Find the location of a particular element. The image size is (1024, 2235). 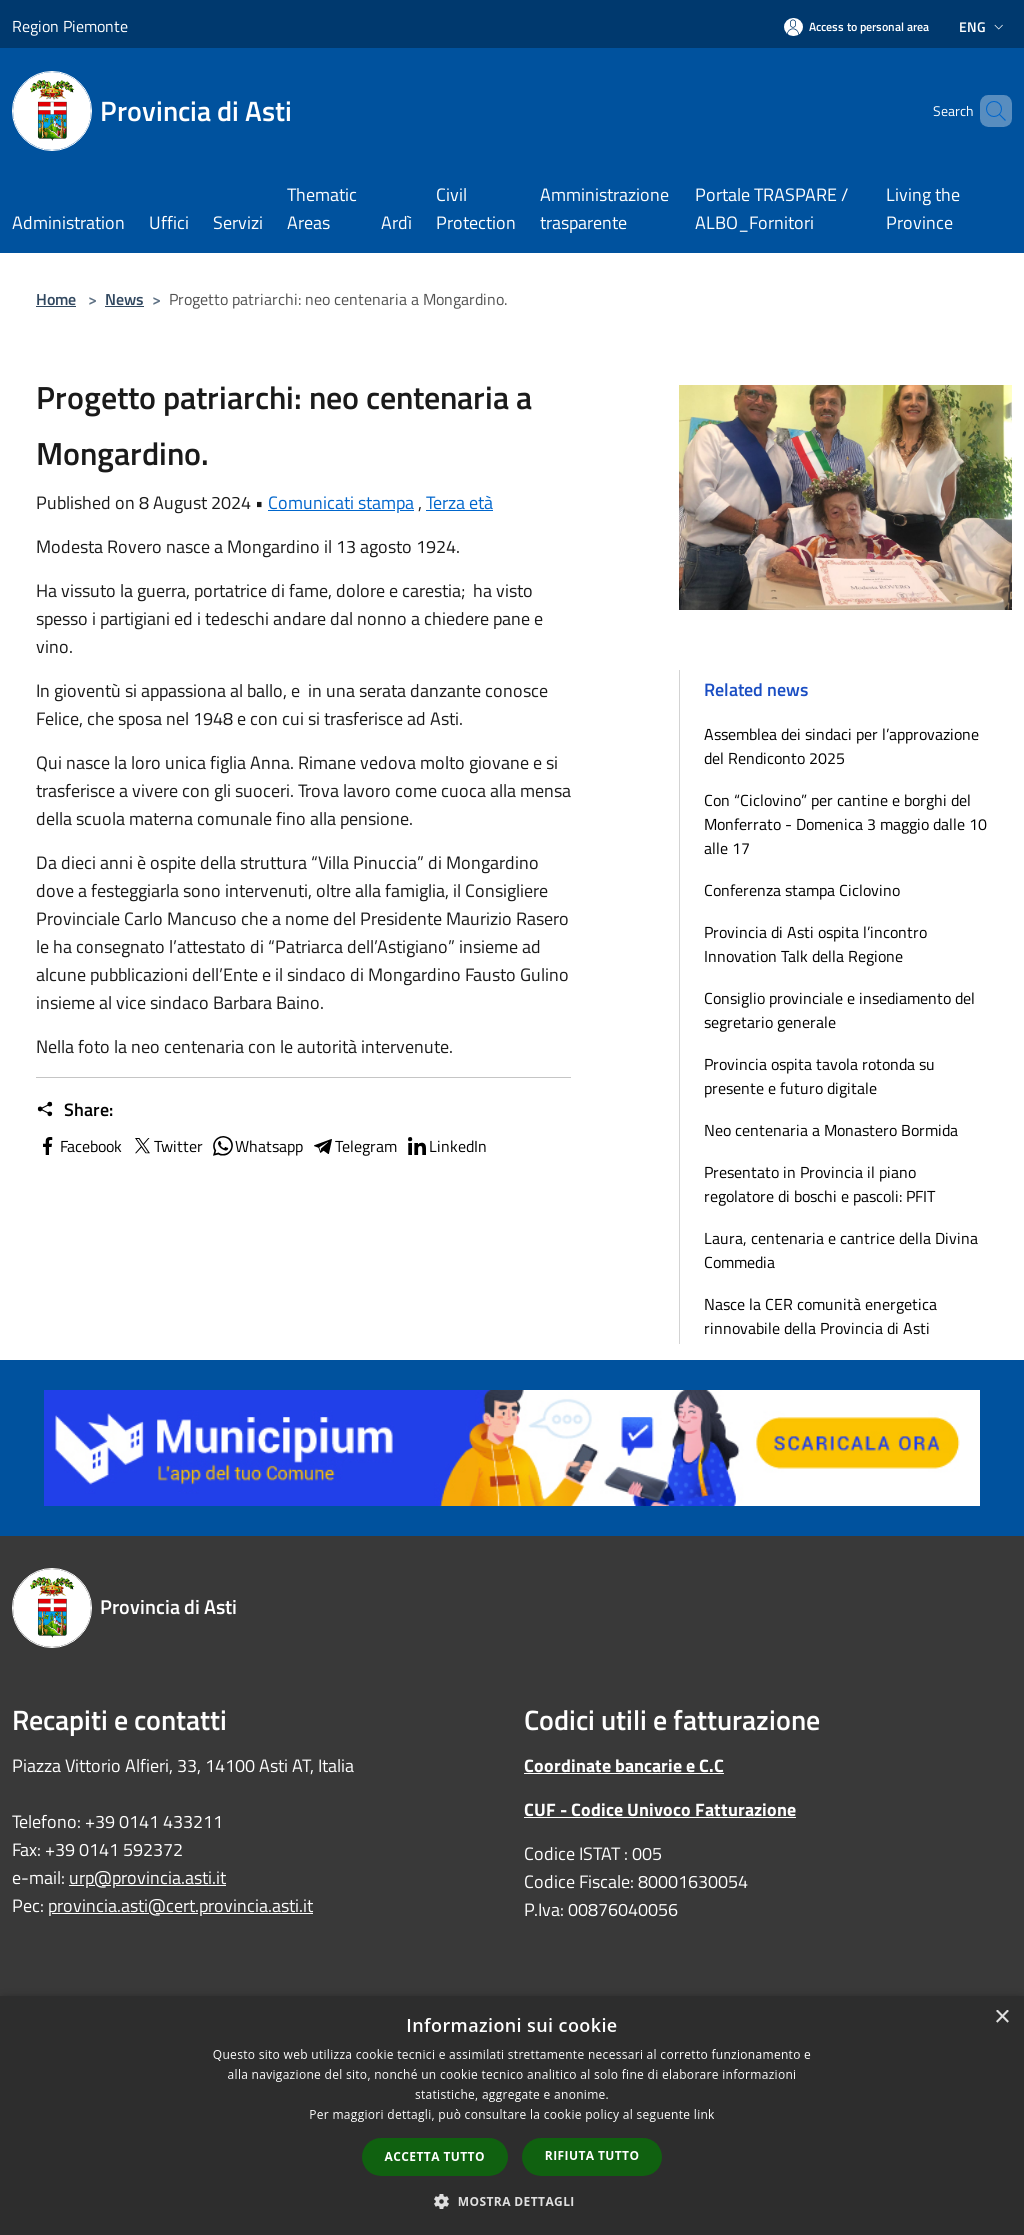

provincia.asti@cert.provincia.asti.it is located at coordinates (180, 1905).